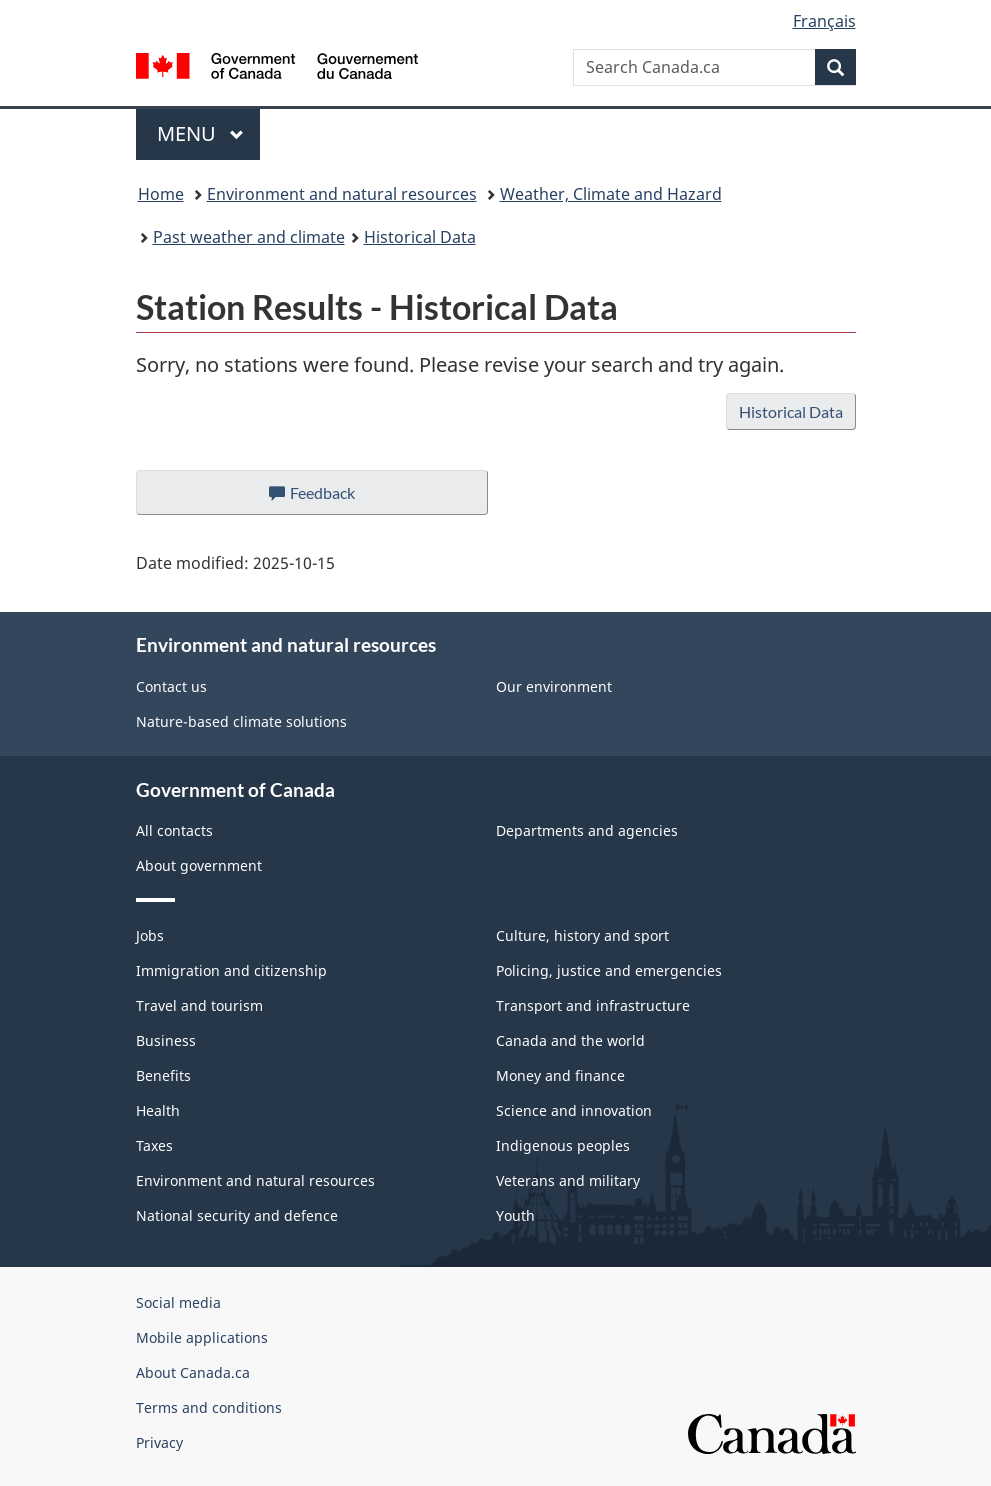 The width and height of the screenshot is (991, 1486). Describe the element at coordinates (199, 1005) in the screenshot. I see `Travel and tourism` at that location.